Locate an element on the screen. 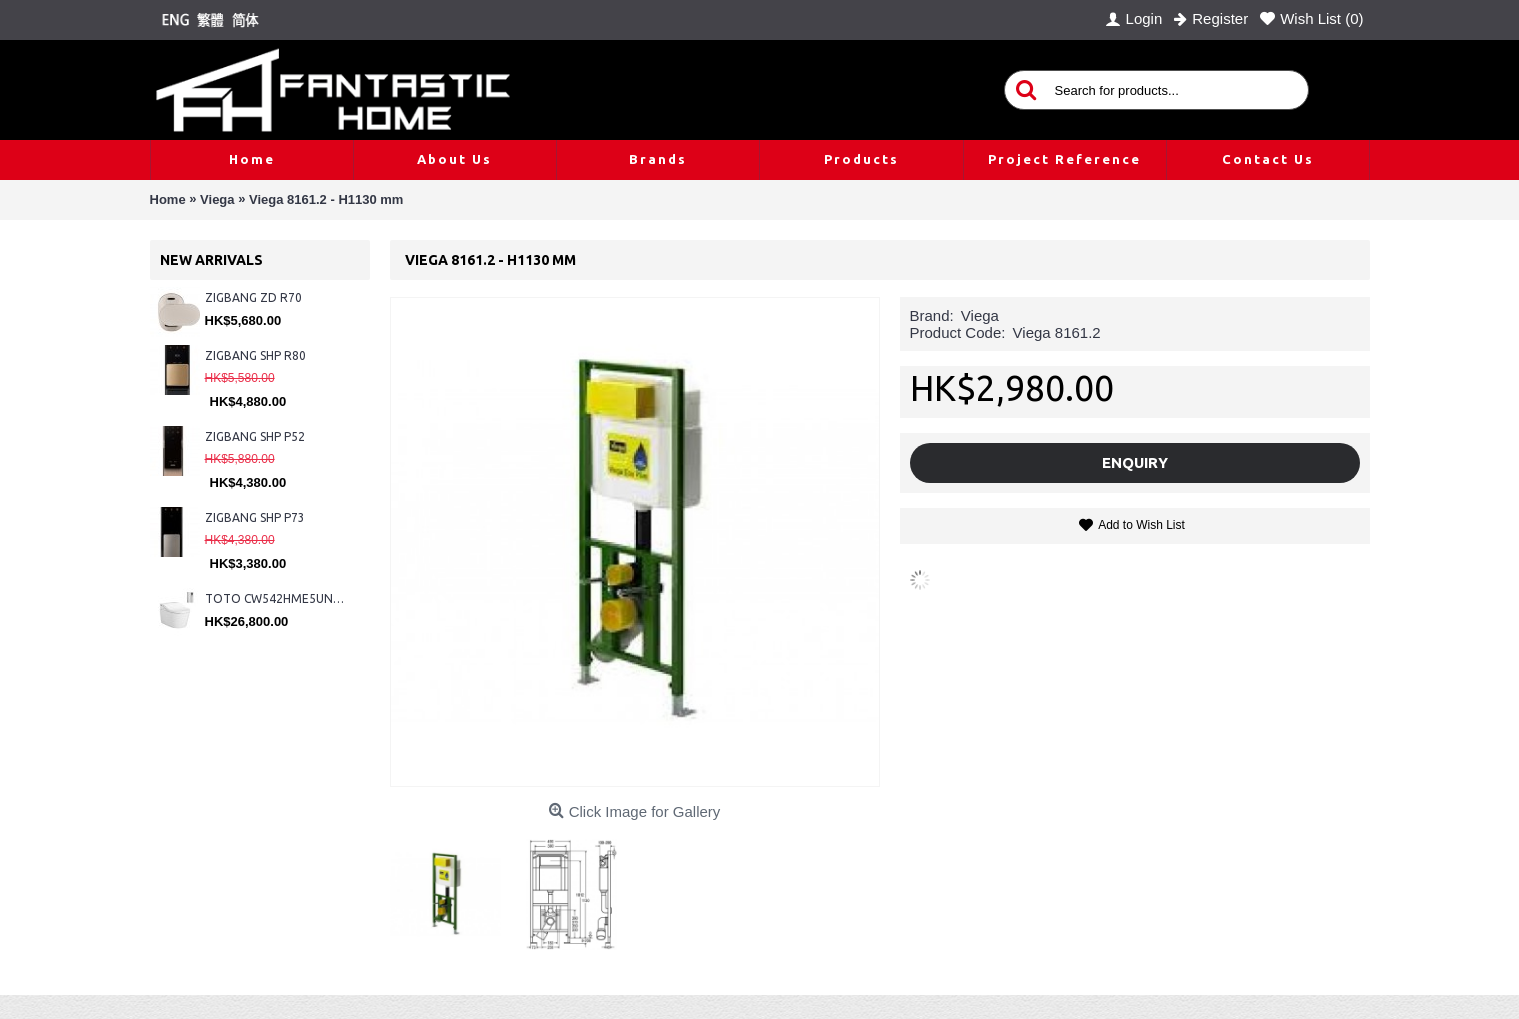 The width and height of the screenshot is (1519, 1019). ZIGBANG SHP P52 is located at coordinates (255, 436).